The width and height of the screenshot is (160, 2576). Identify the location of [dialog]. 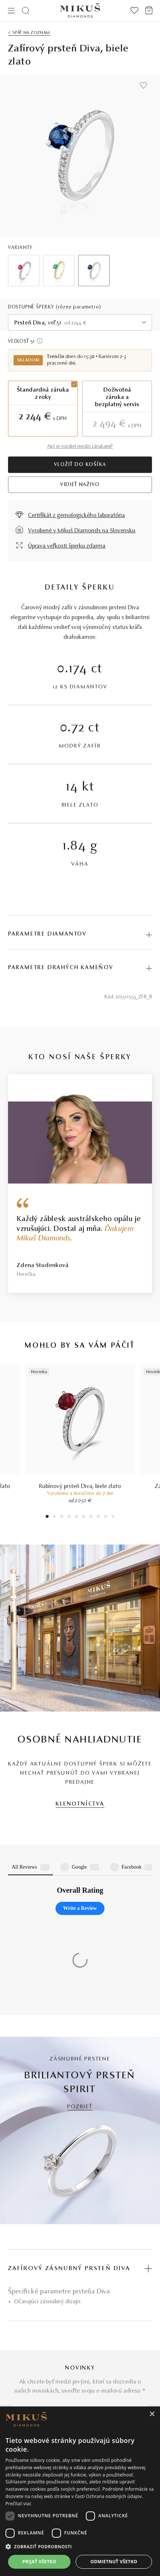
(80, 2491).